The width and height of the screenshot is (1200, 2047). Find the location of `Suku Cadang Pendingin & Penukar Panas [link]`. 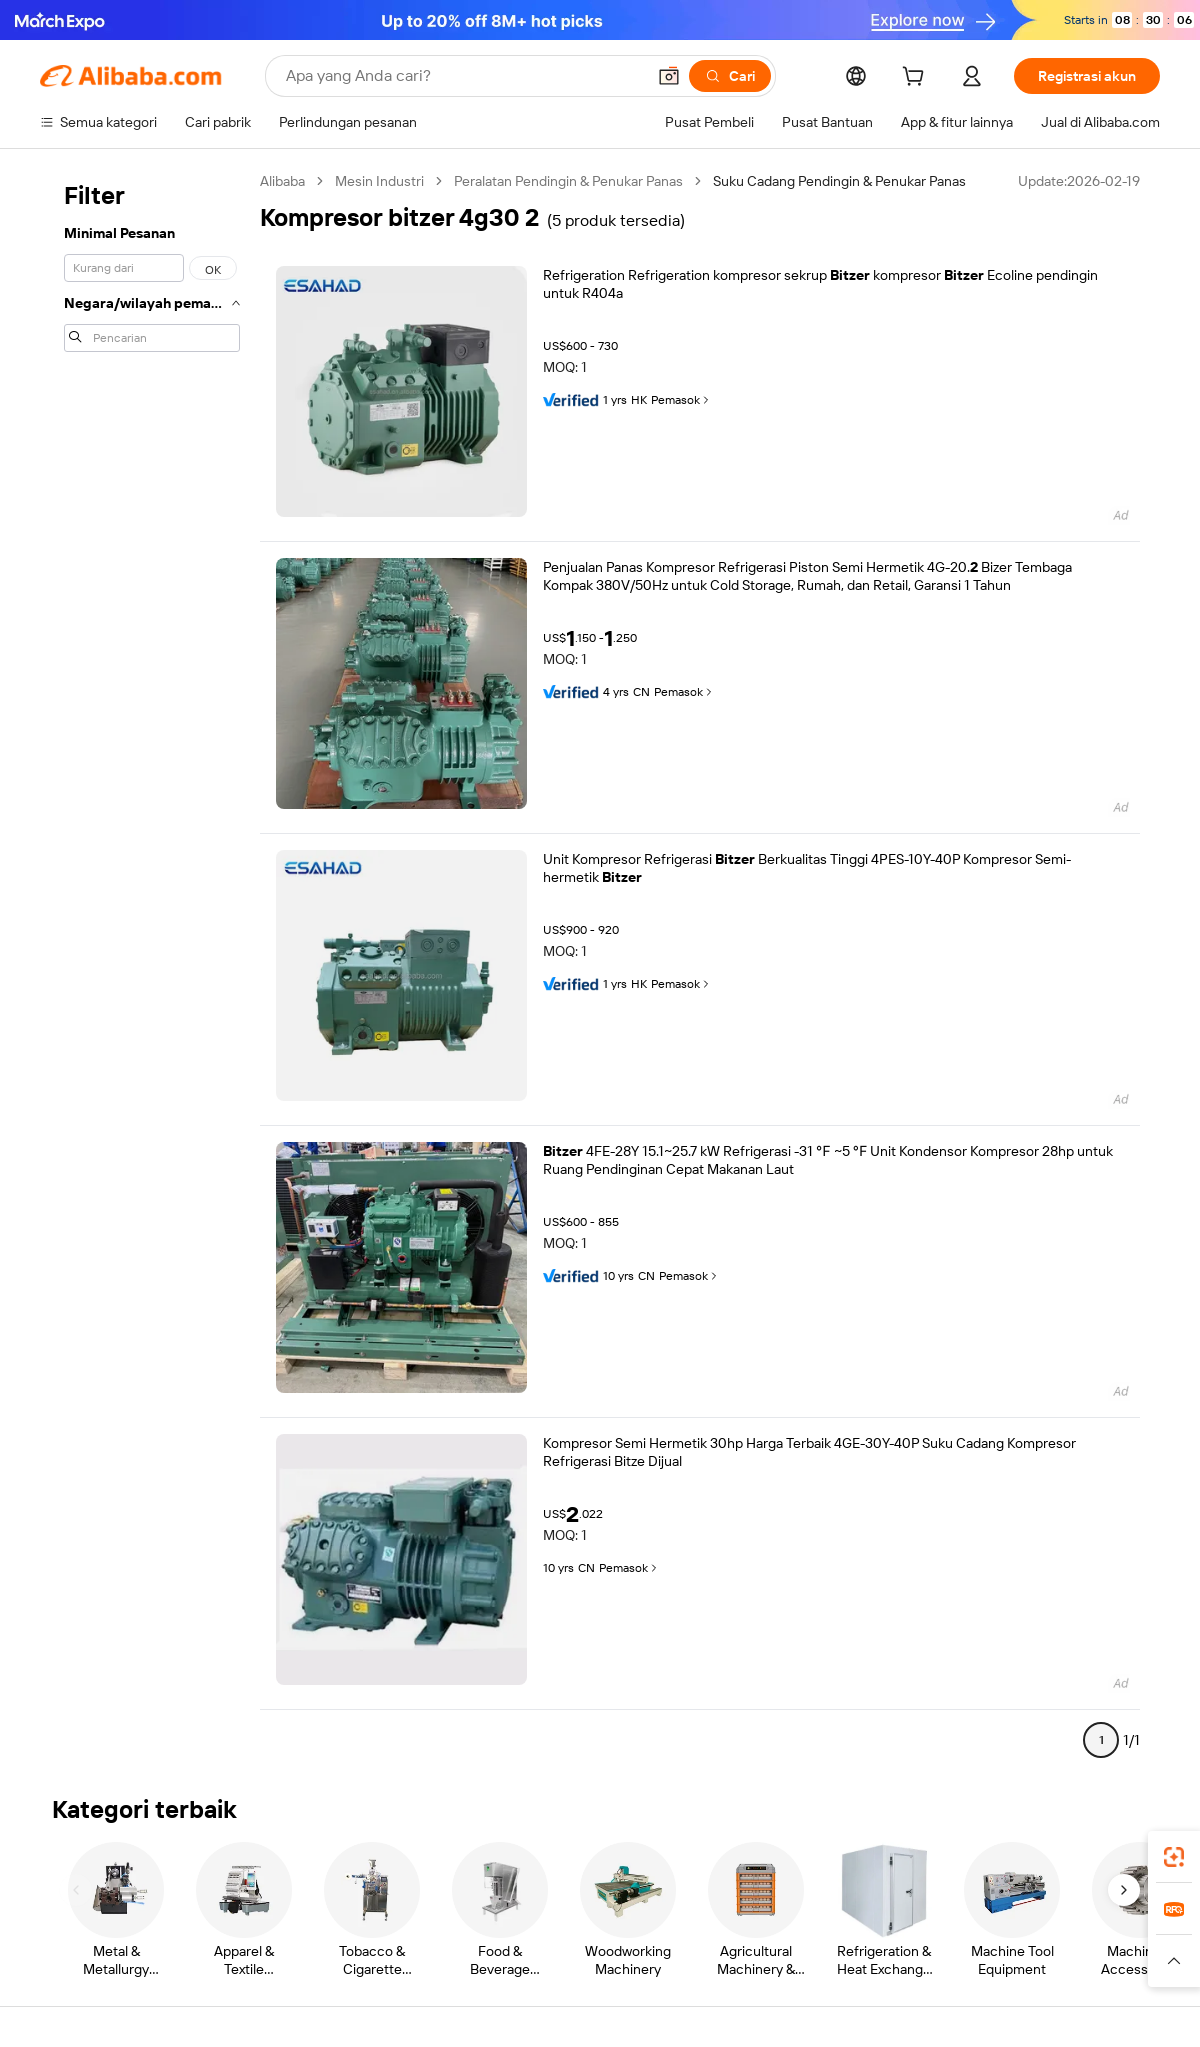

Suku Cadang Pendingin & Penukar Panas [link] is located at coordinates (839, 181).